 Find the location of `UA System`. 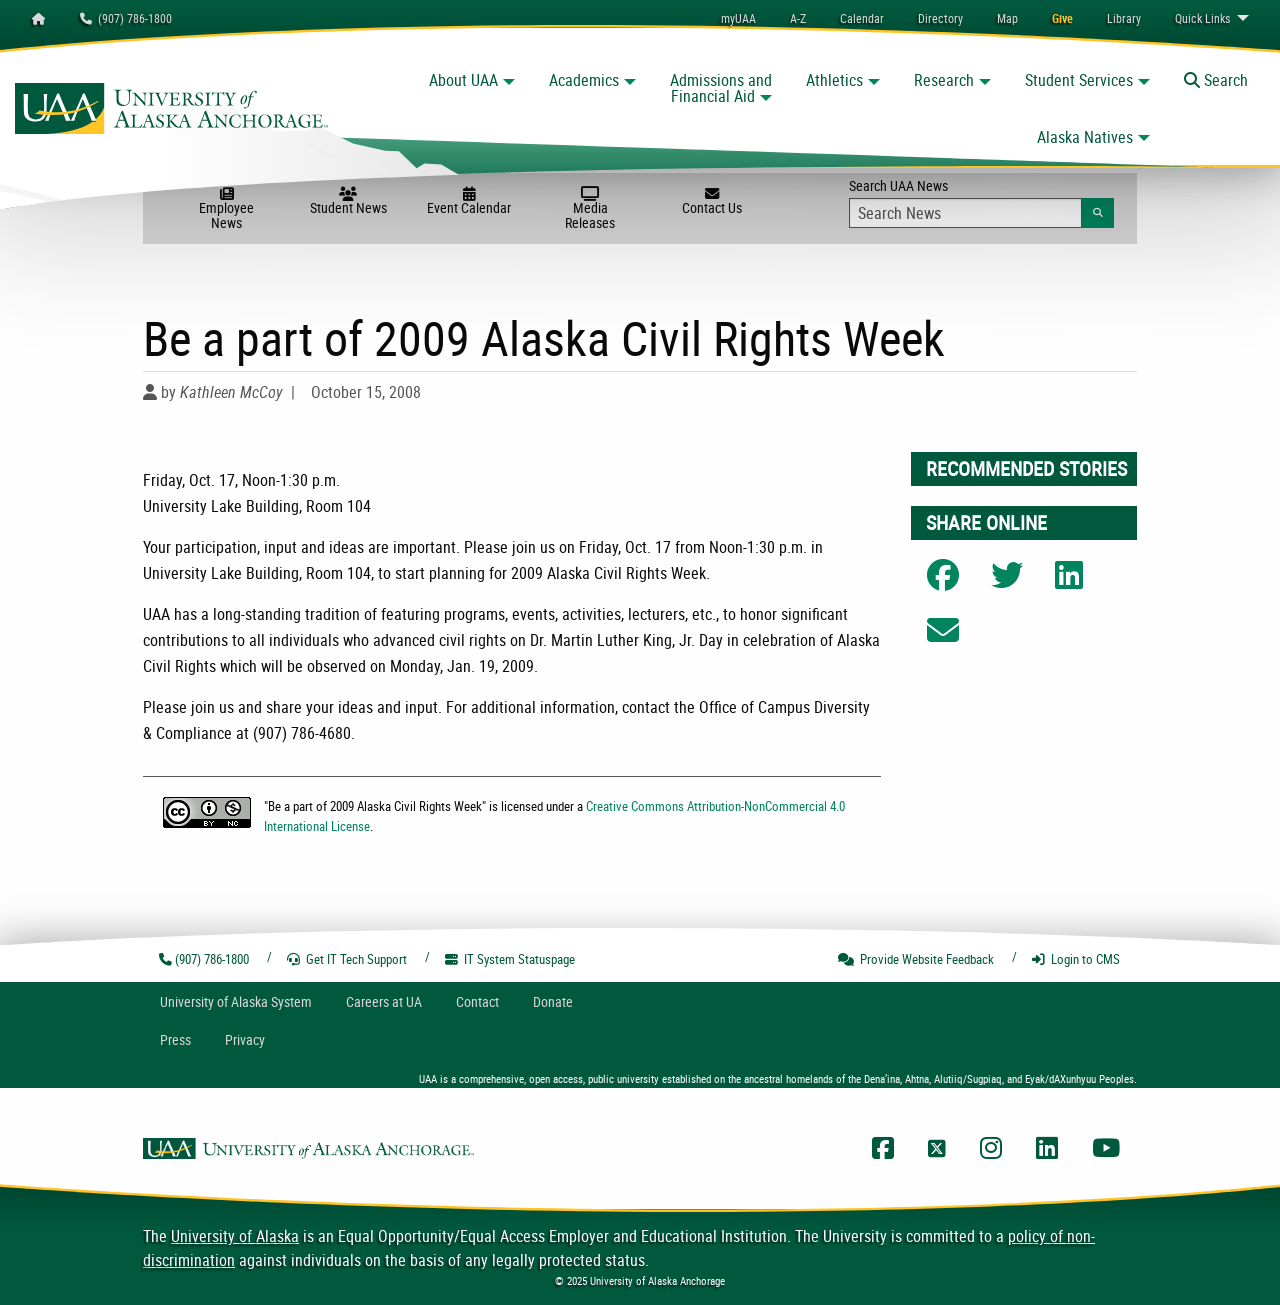

UA System is located at coordinates (236, 1001).